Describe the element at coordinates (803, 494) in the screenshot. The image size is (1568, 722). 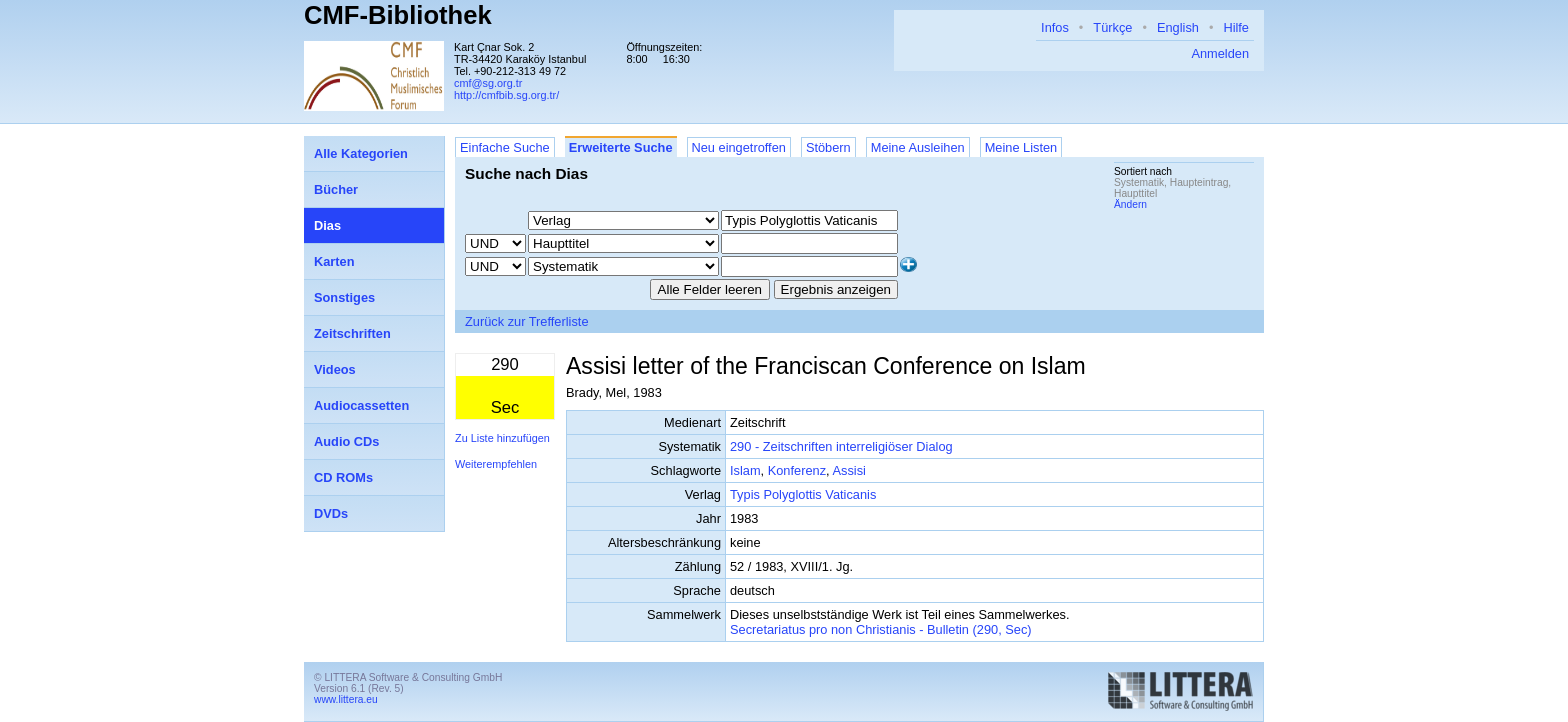
I see `Typis Polyglottis Vaticanis` at that location.